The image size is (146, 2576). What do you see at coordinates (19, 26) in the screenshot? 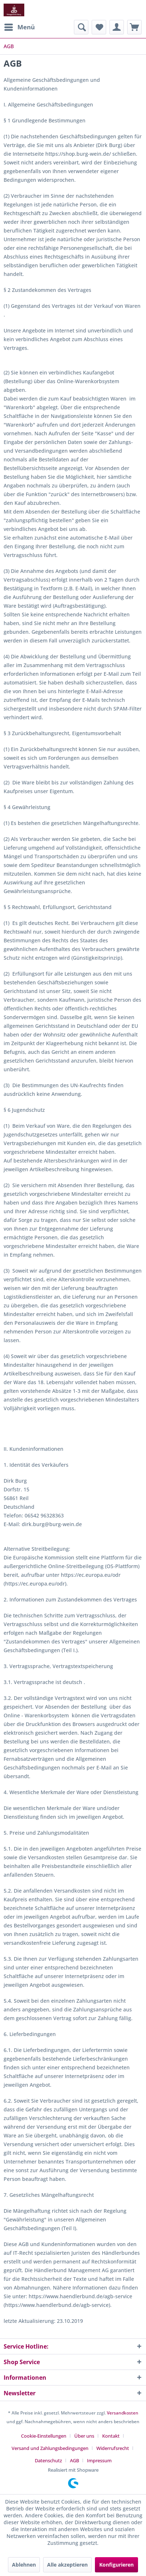
I see `Menü` at bounding box center [19, 26].